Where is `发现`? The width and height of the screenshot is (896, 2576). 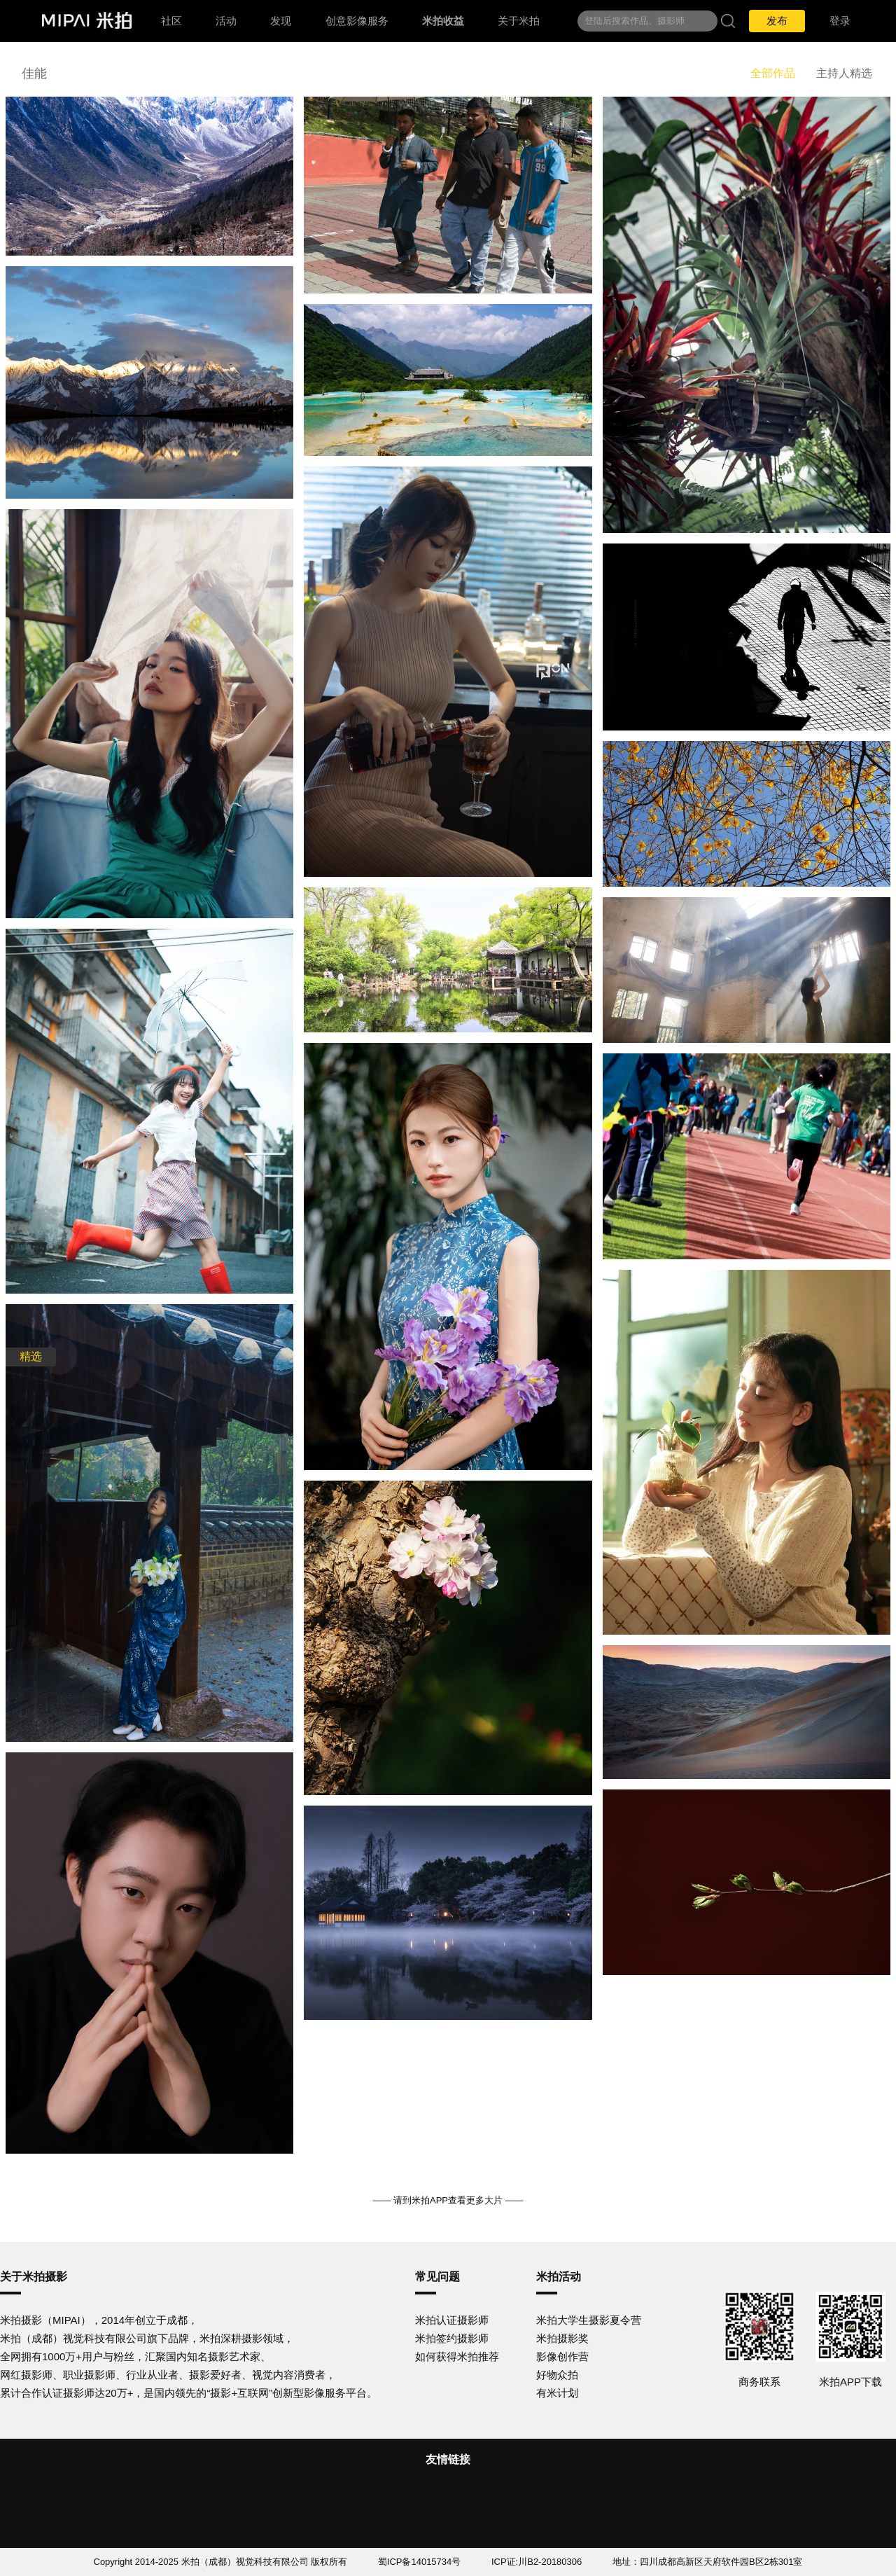
发现 is located at coordinates (280, 21).